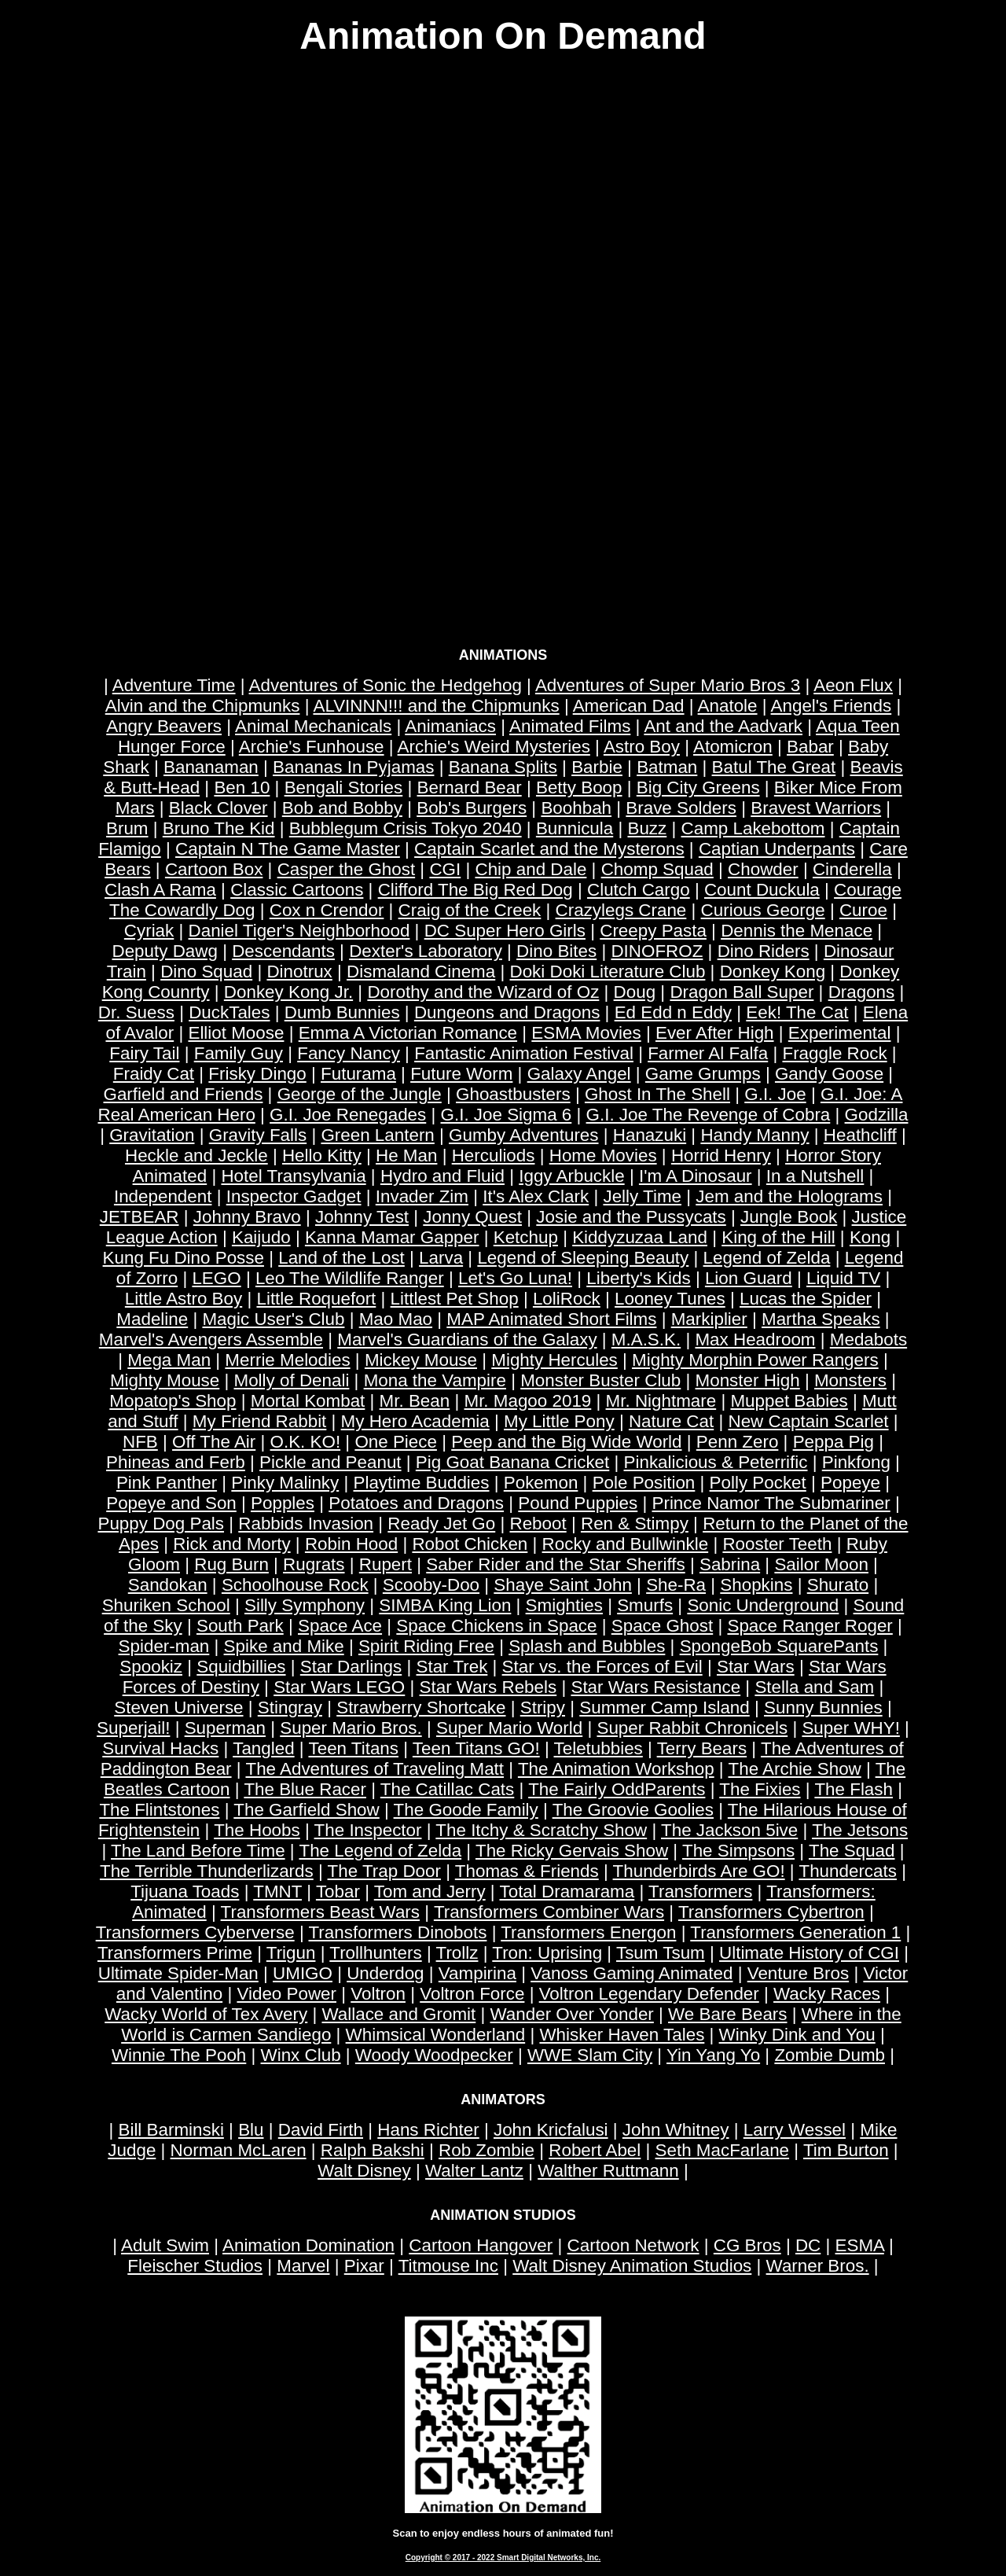  I want to click on Thunderbirds Are GO!, so click(699, 1871).